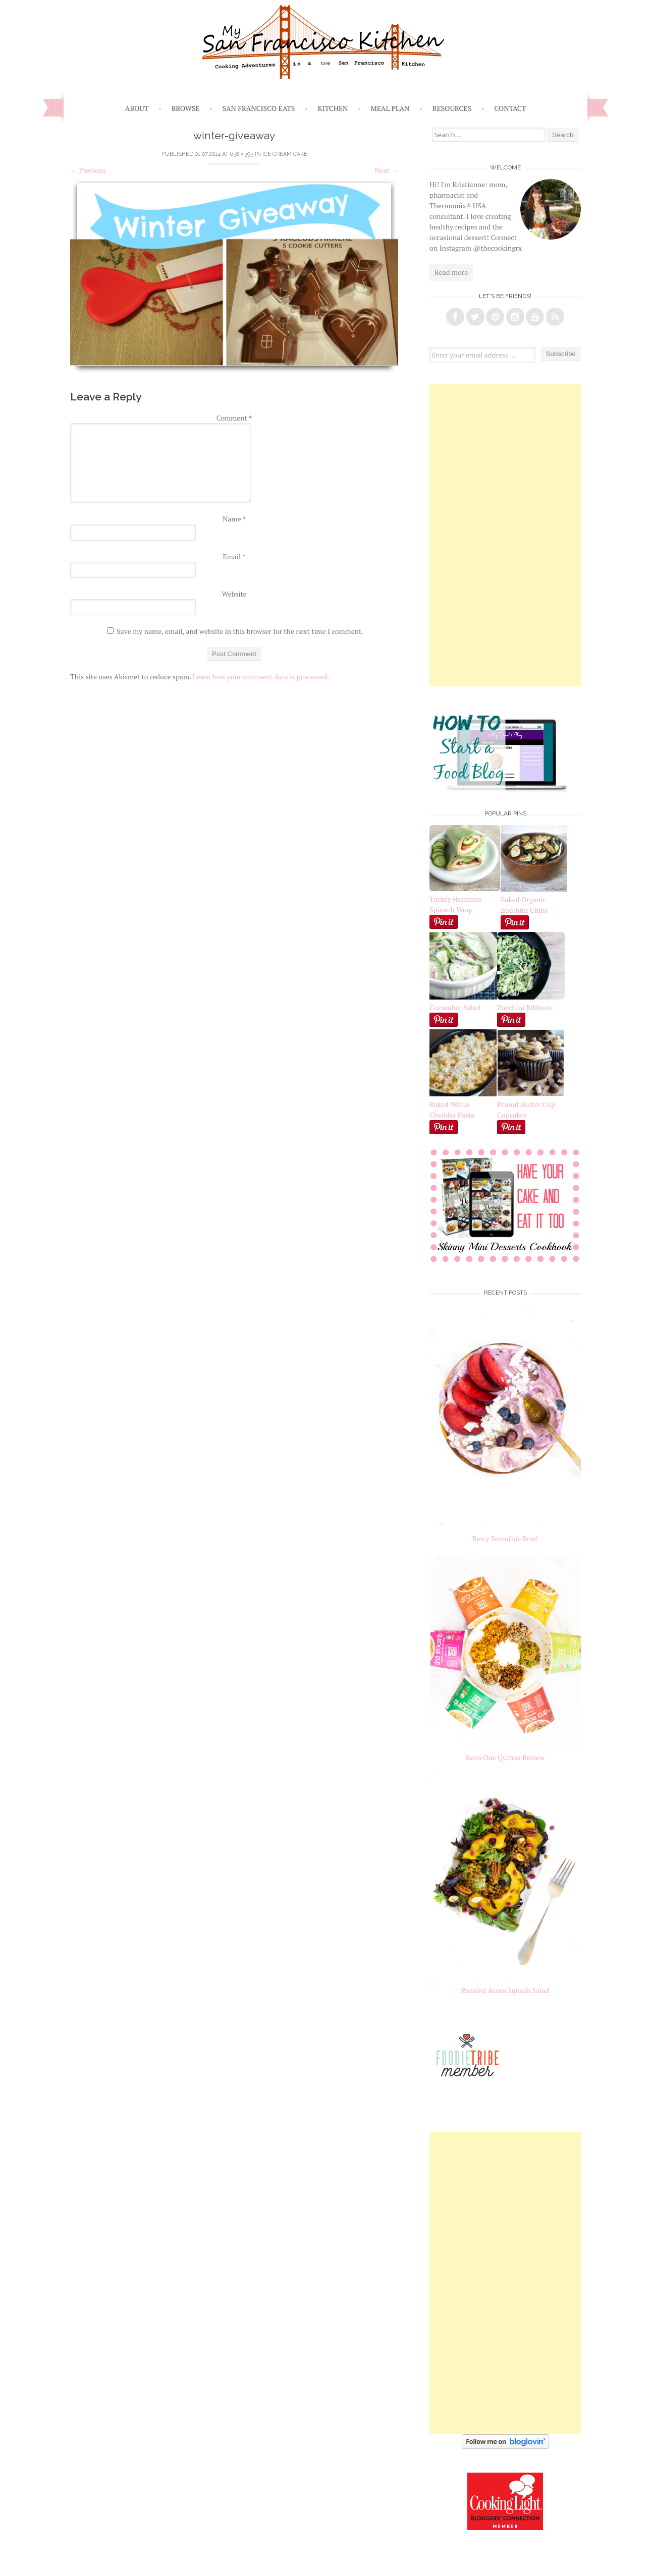 The image size is (651, 2576). Describe the element at coordinates (332, 108) in the screenshot. I see `Kitchen` at that location.